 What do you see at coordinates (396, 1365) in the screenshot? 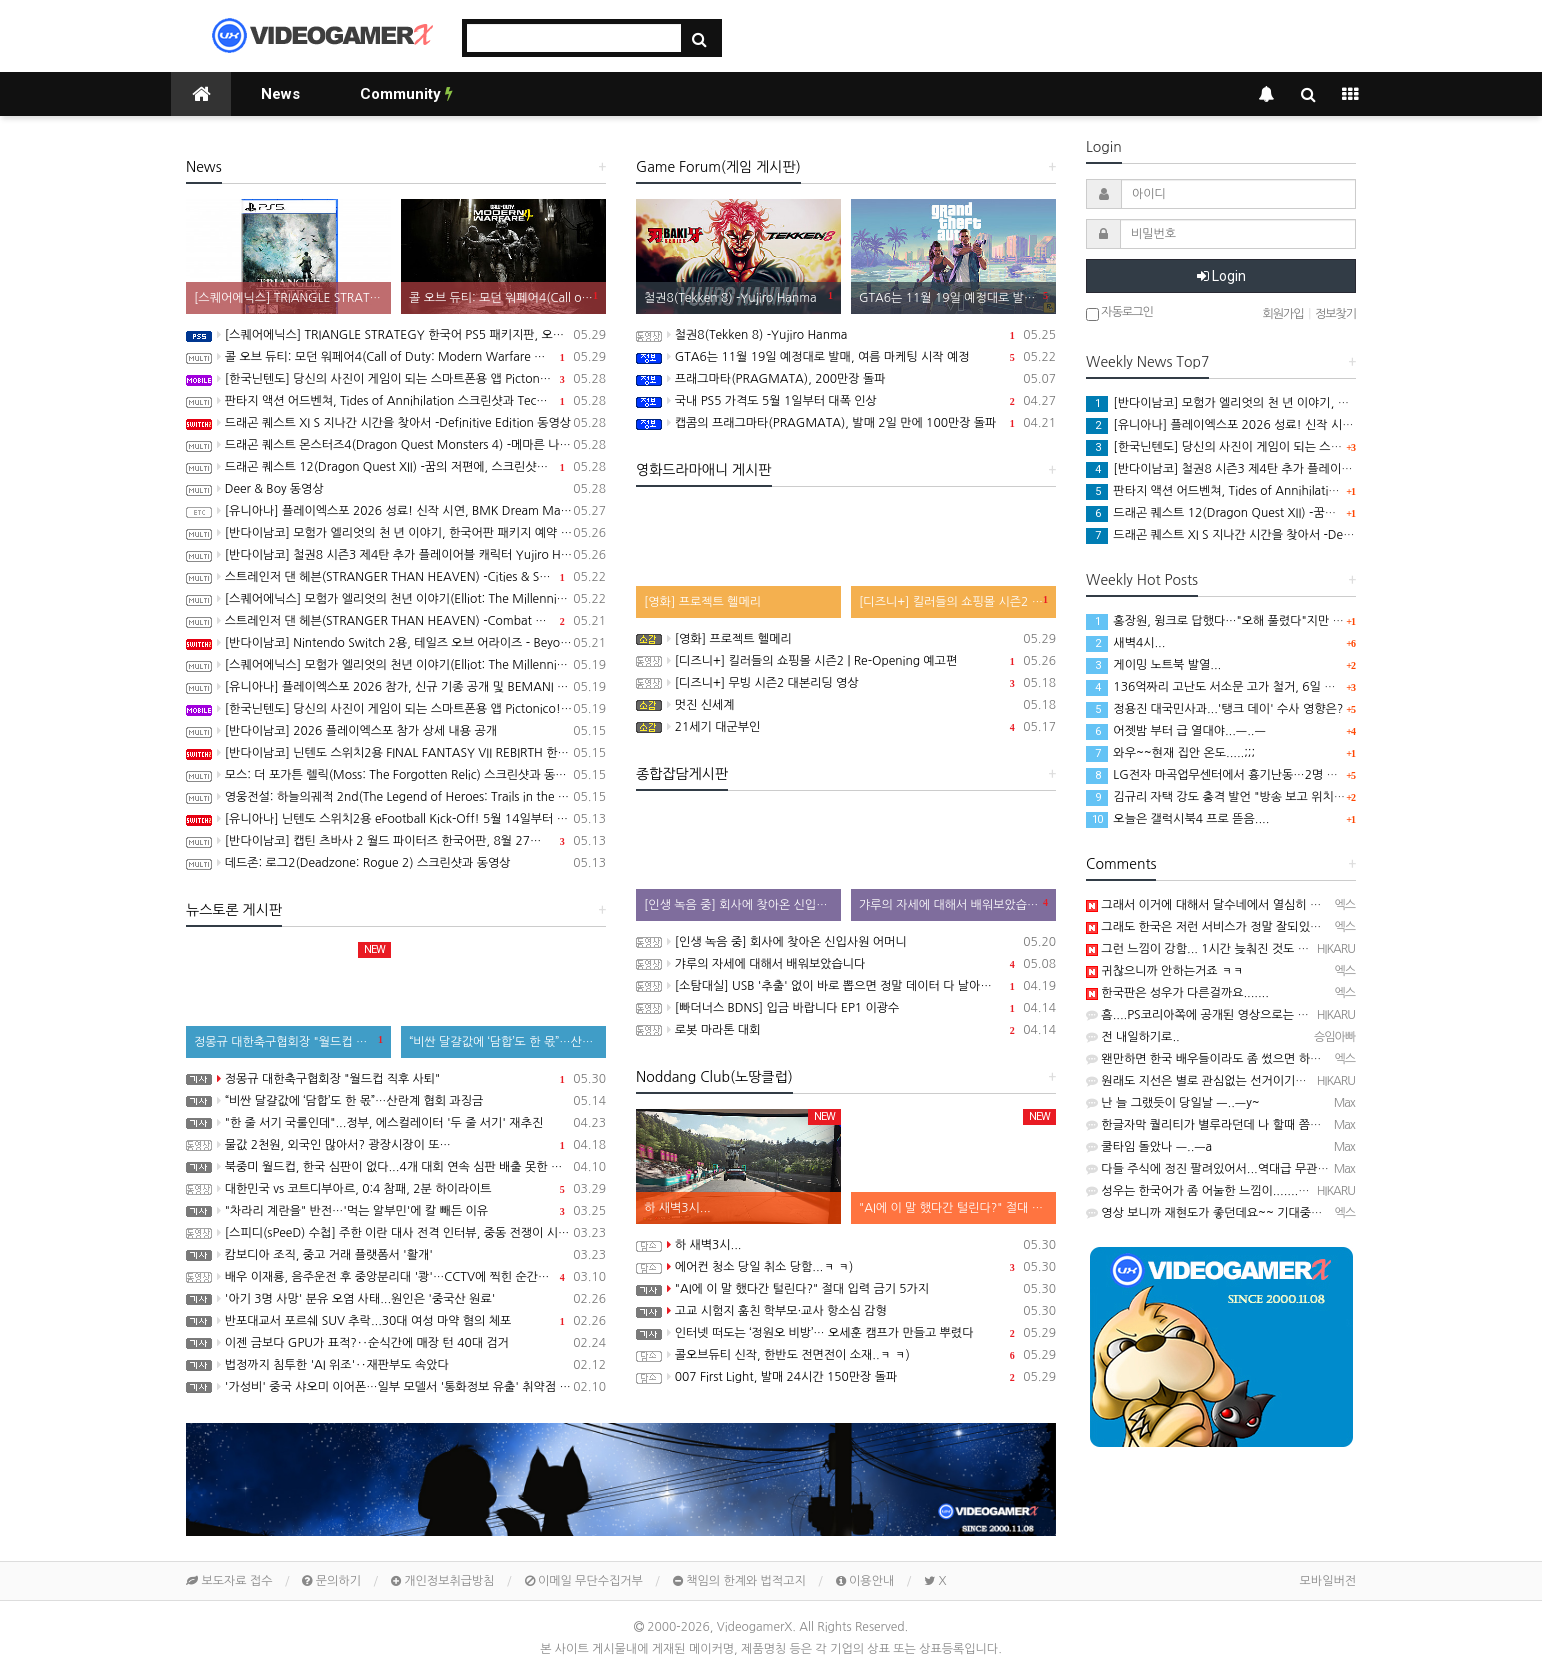
I see `법정까지 침투한 'AI 위조'‥재판부도 속았다` at bounding box center [396, 1365].